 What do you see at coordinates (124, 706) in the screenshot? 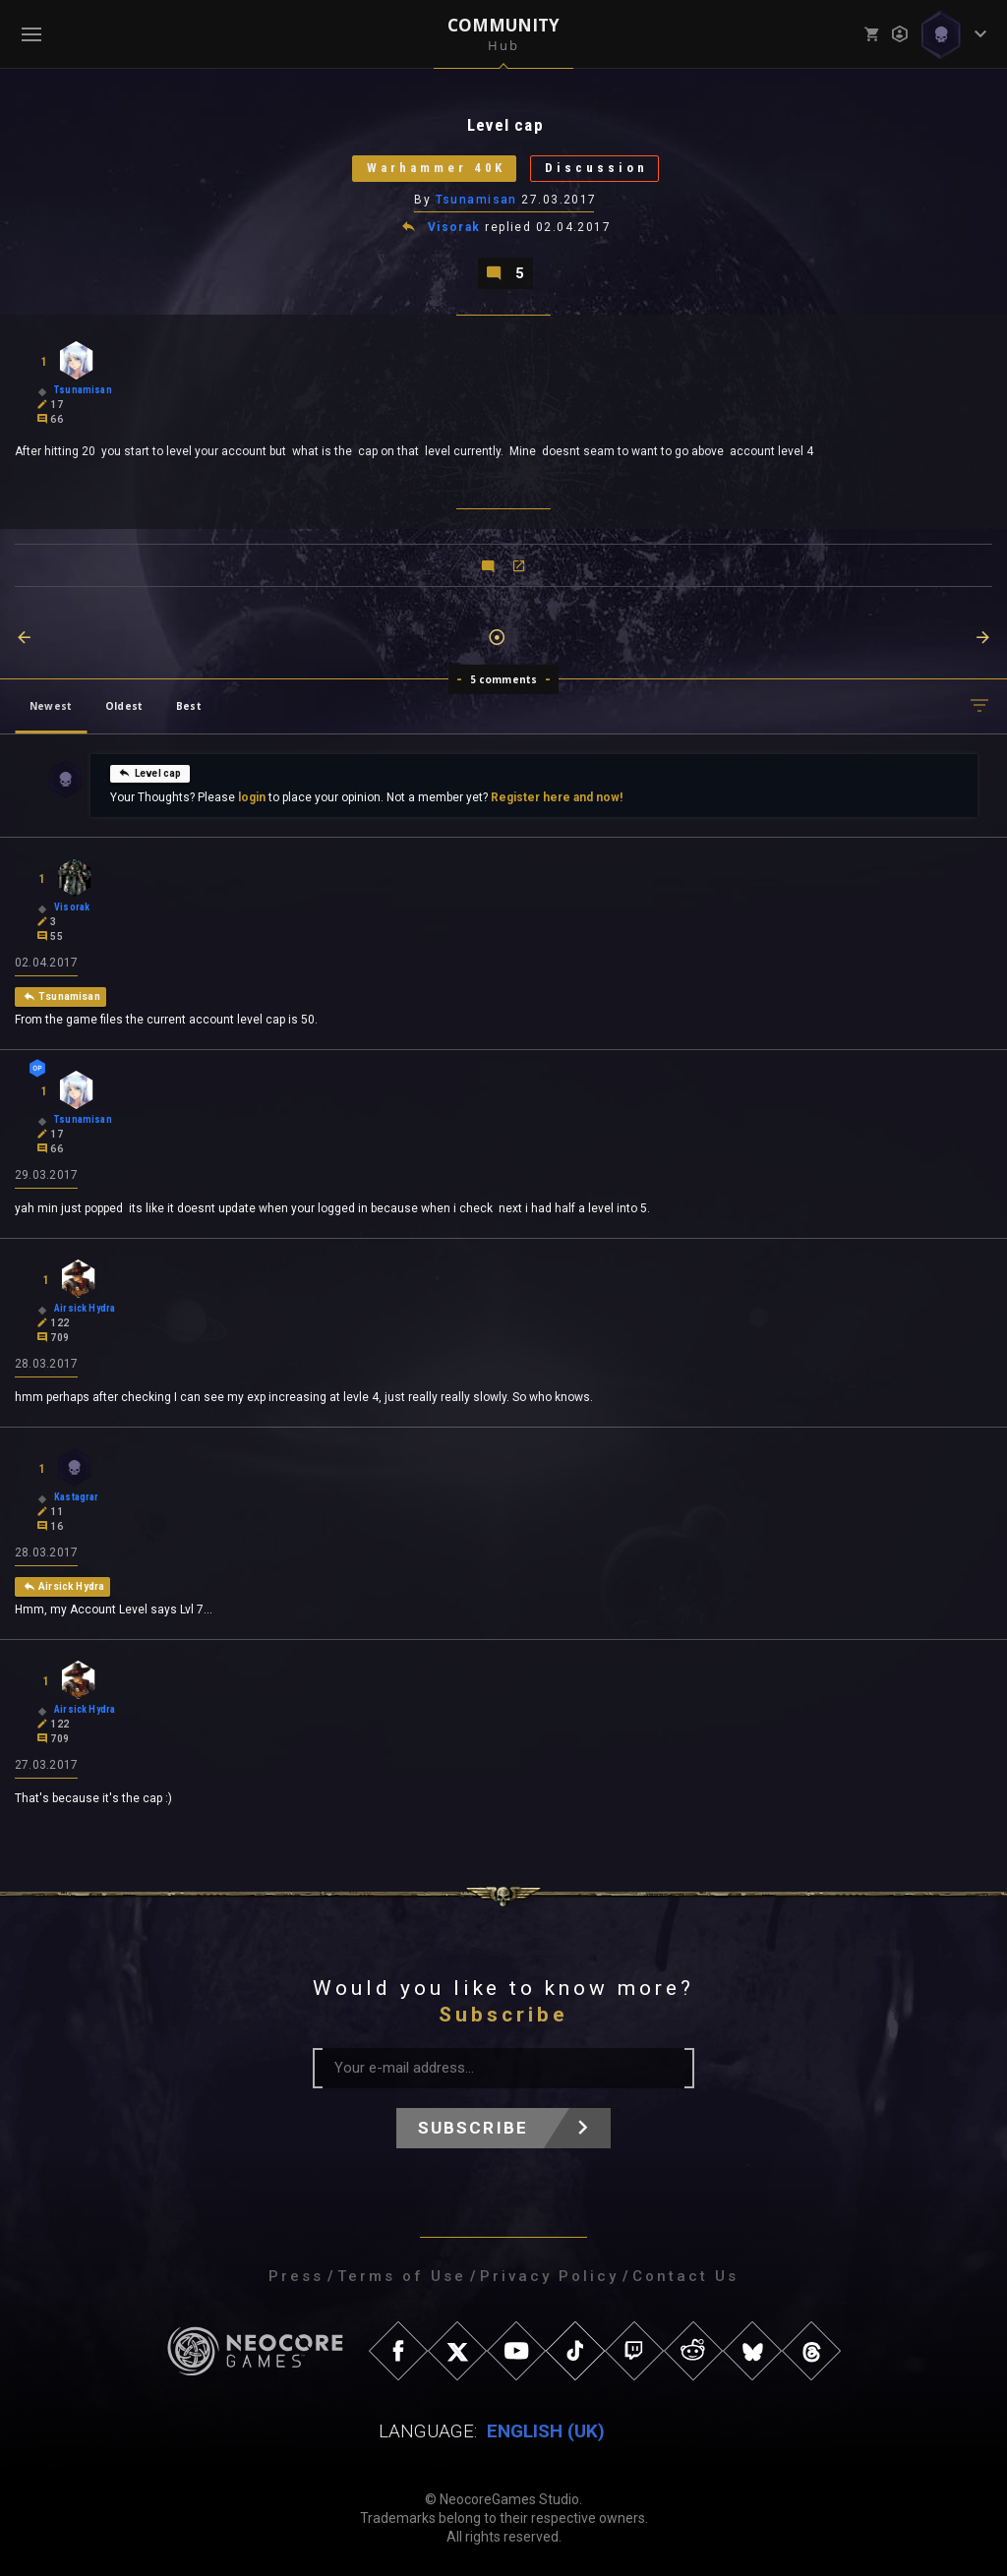
I see `Oldest` at bounding box center [124, 706].